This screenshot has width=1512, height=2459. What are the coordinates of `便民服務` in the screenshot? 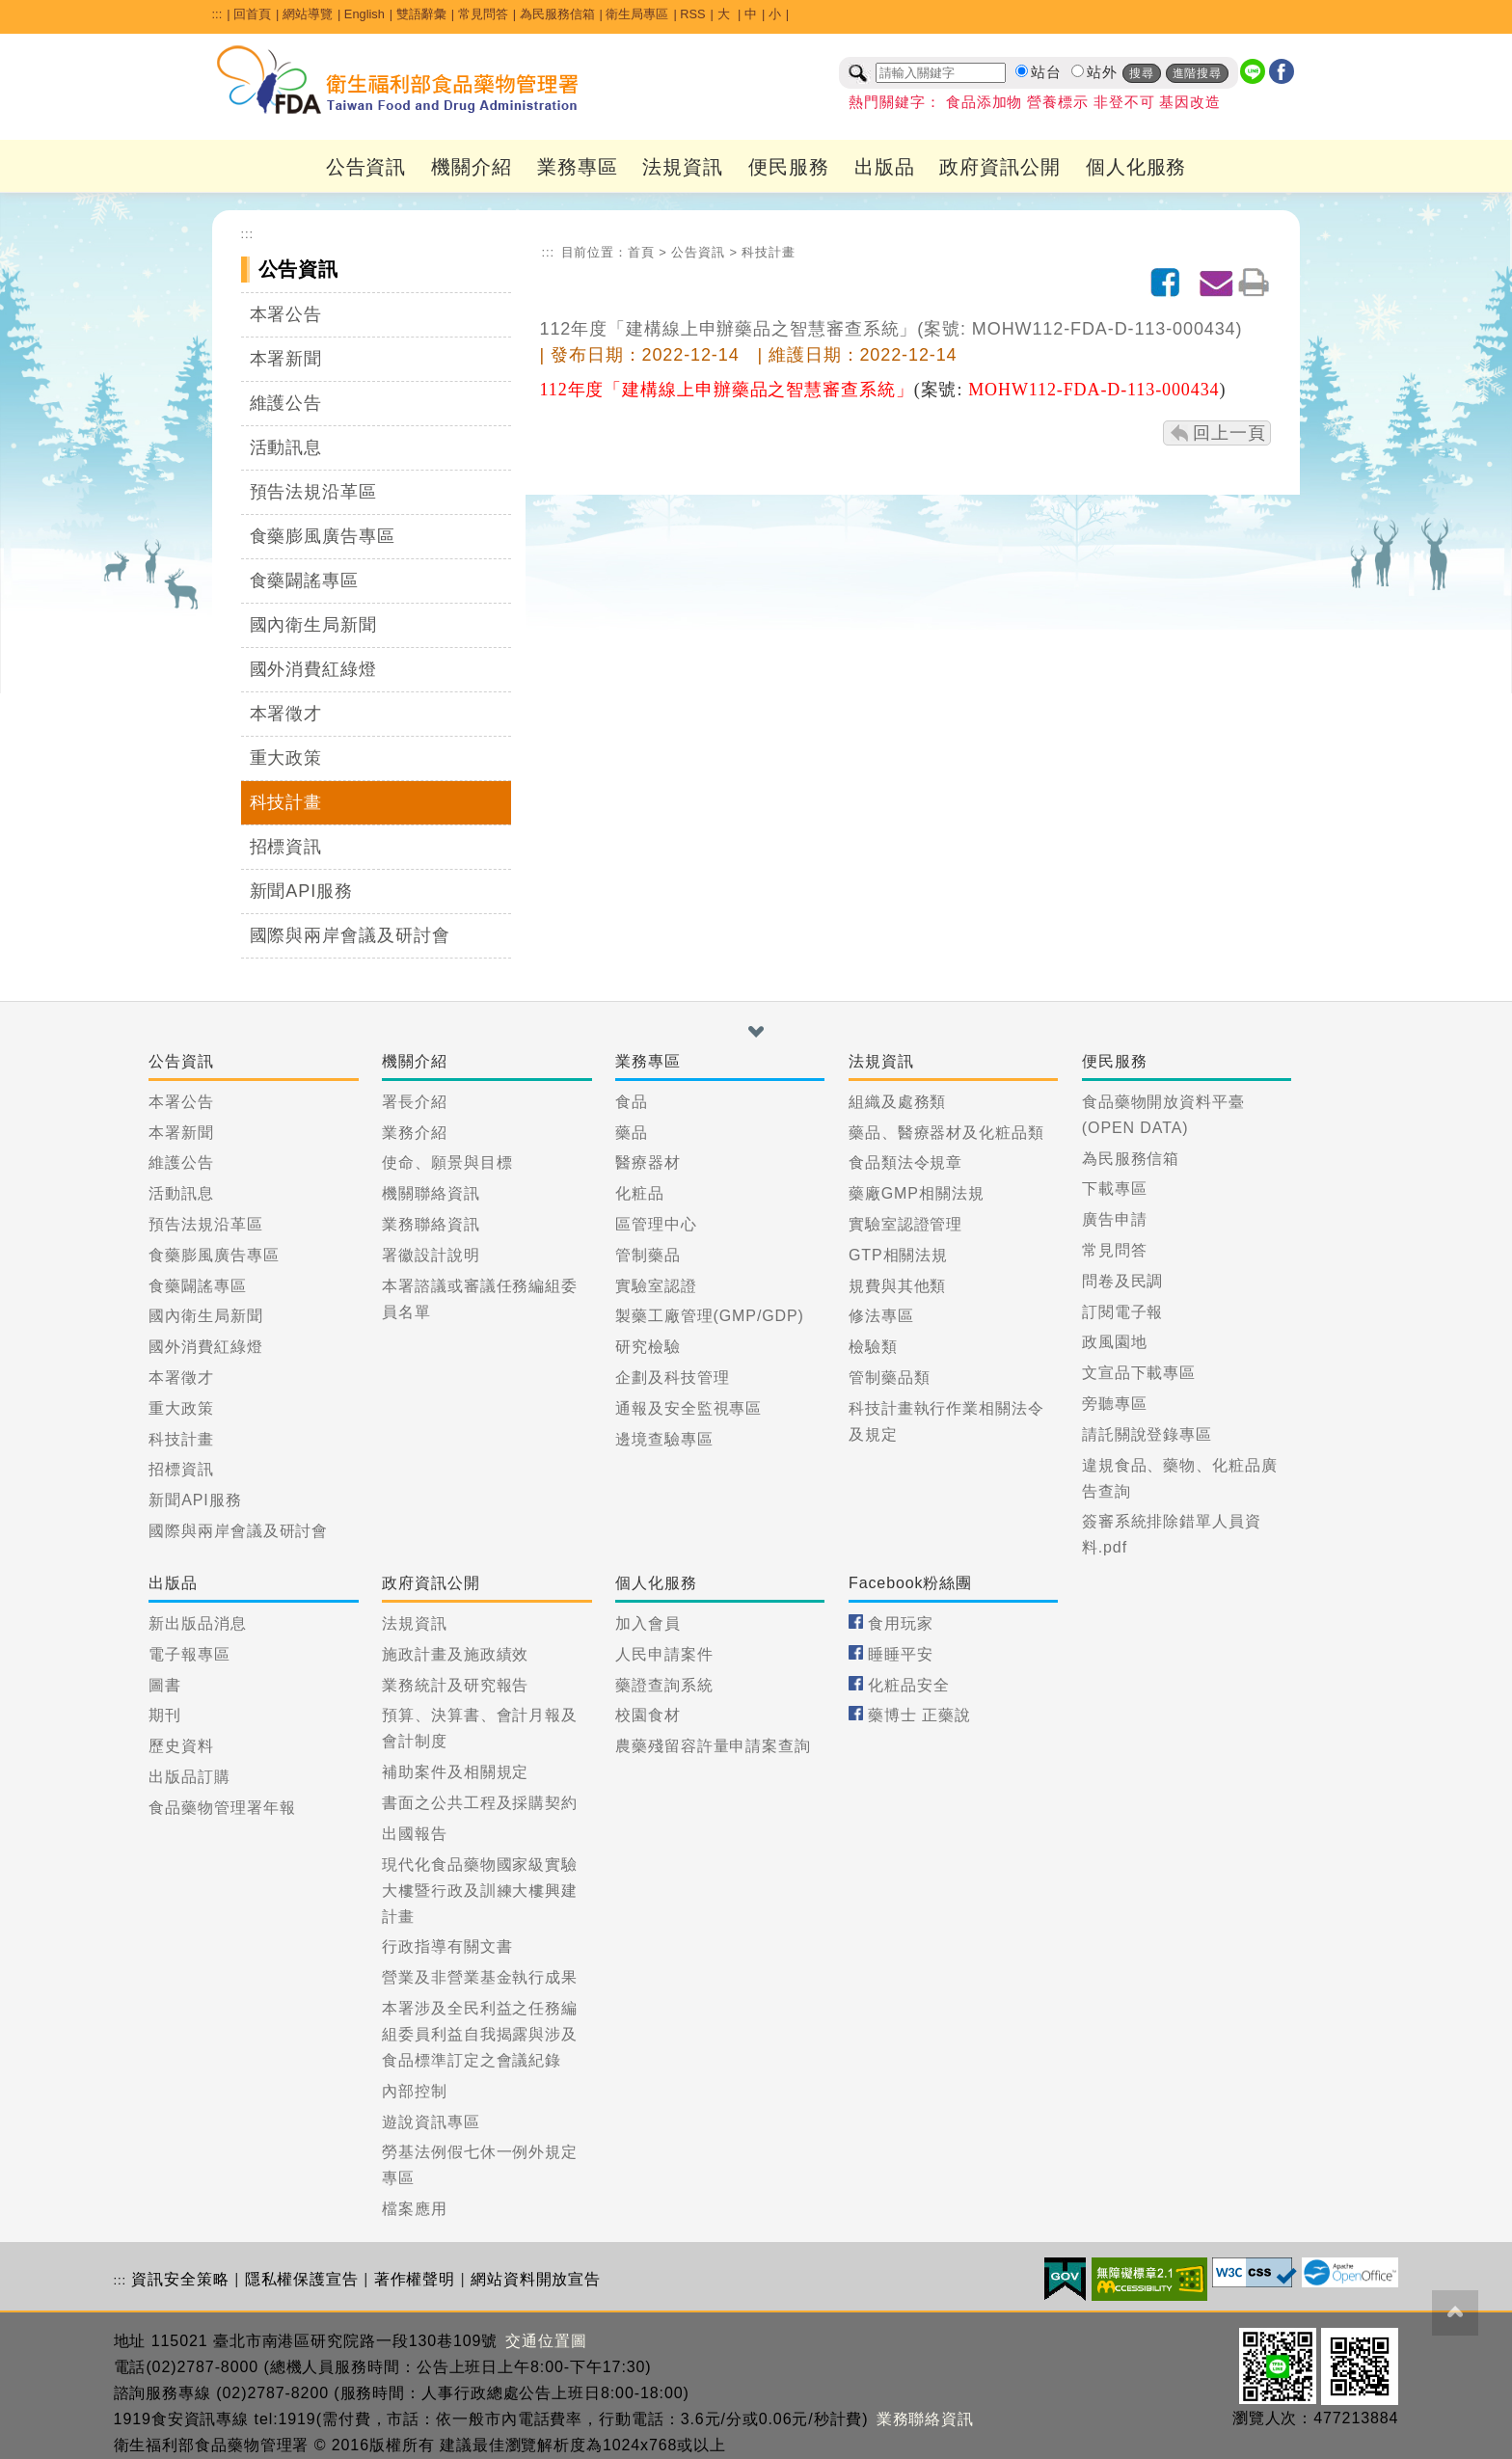 It's located at (788, 166).